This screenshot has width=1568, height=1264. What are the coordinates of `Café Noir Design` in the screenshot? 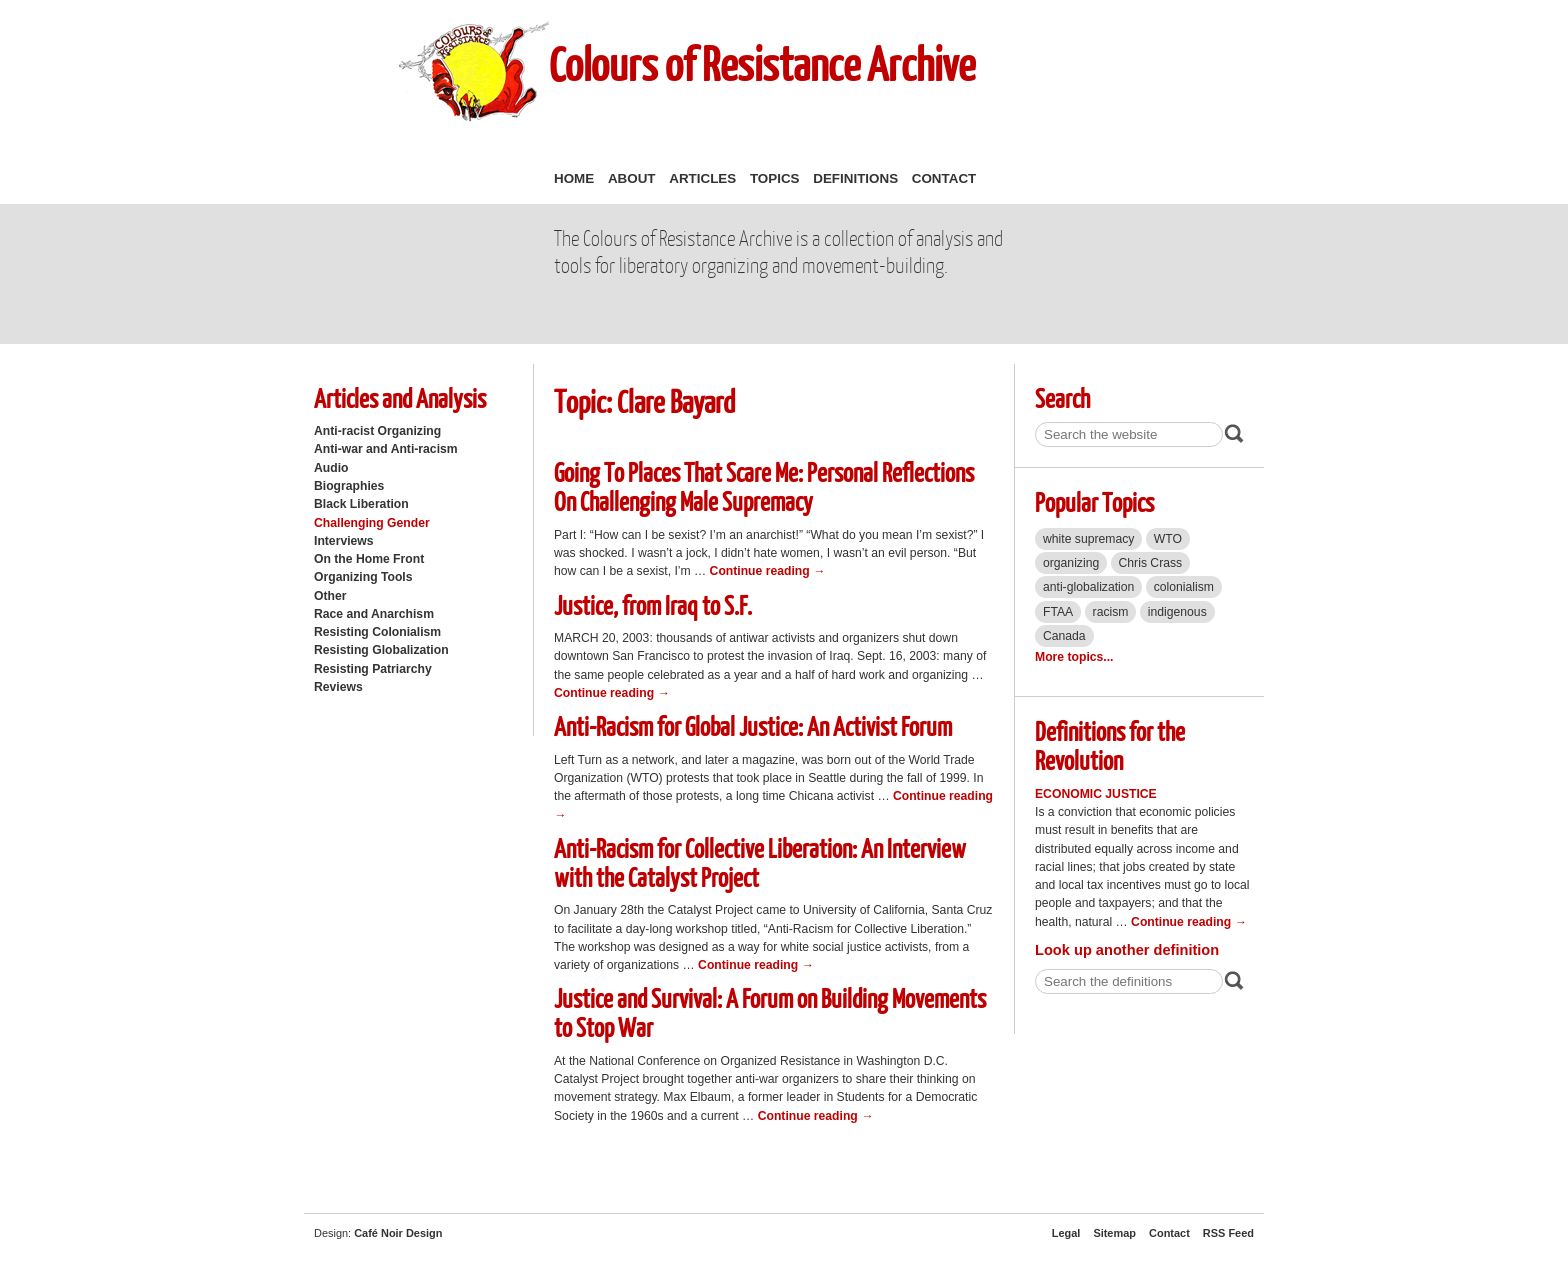 It's located at (398, 1233).